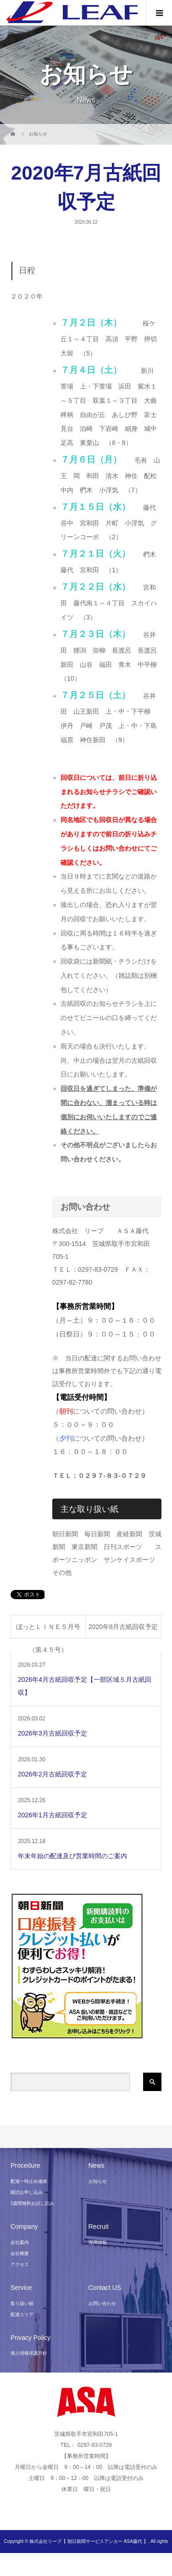  What do you see at coordinates (33, 2203) in the screenshot?
I see `1週間無料お試し読み` at bounding box center [33, 2203].